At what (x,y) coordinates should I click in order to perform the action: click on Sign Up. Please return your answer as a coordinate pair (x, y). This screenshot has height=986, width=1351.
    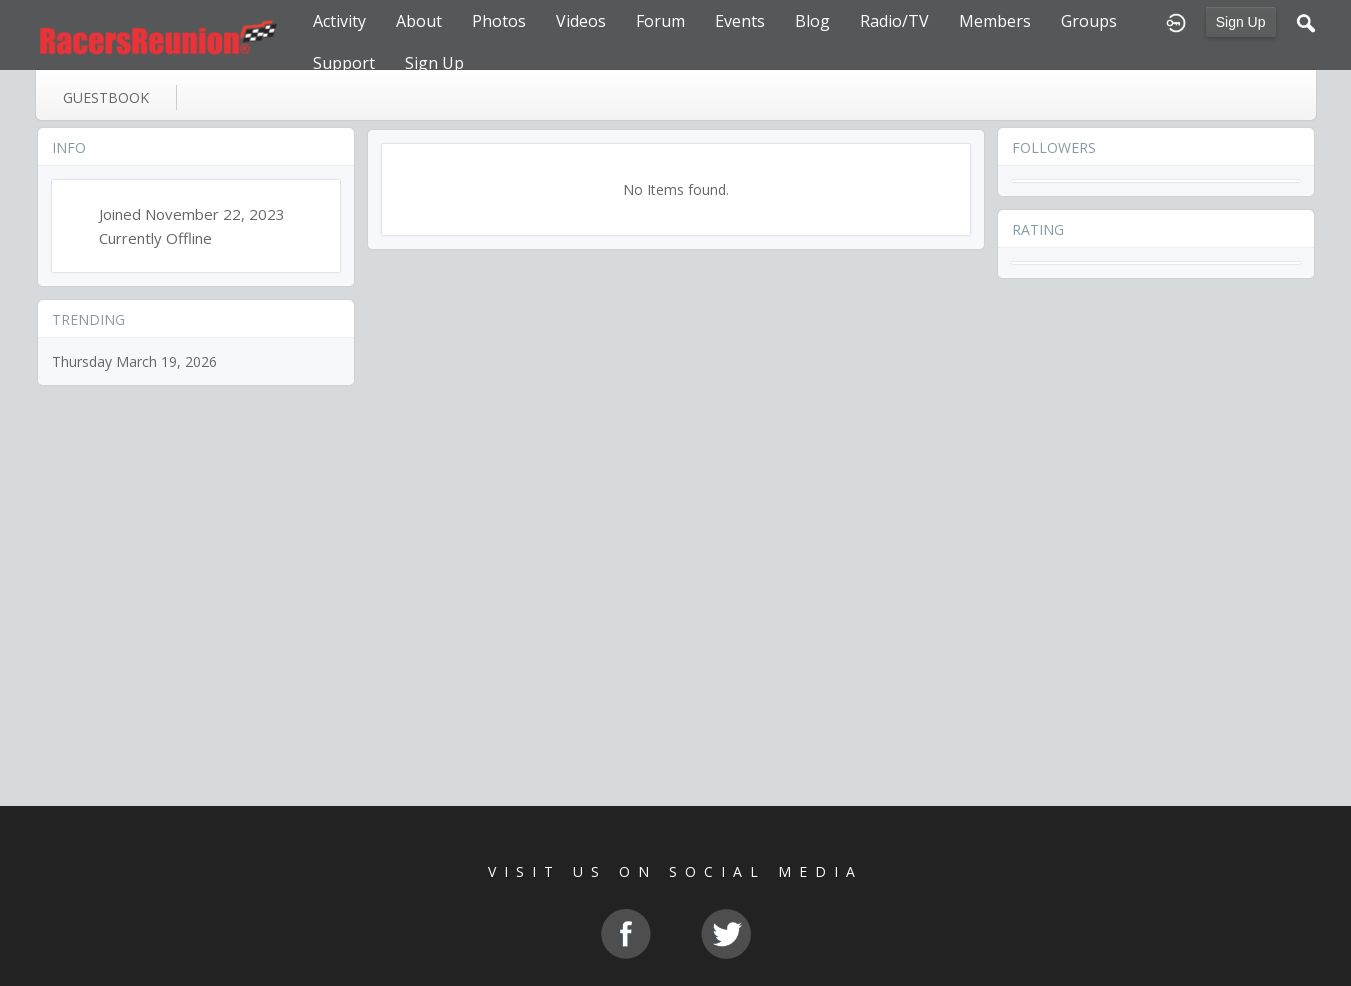
    Looking at the image, I should click on (1241, 22).